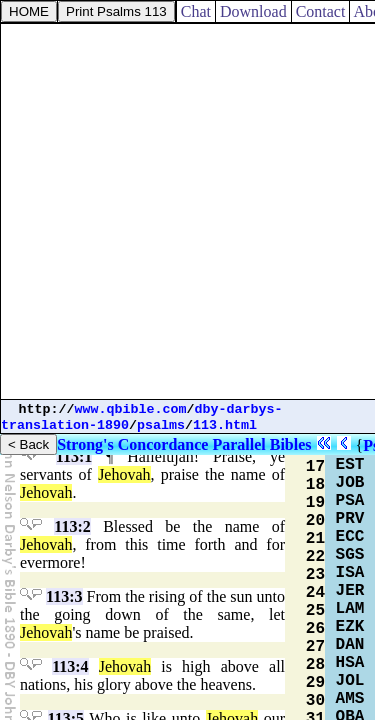 The height and width of the screenshot is (720, 375). I want to click on 26, so click(315, 629).